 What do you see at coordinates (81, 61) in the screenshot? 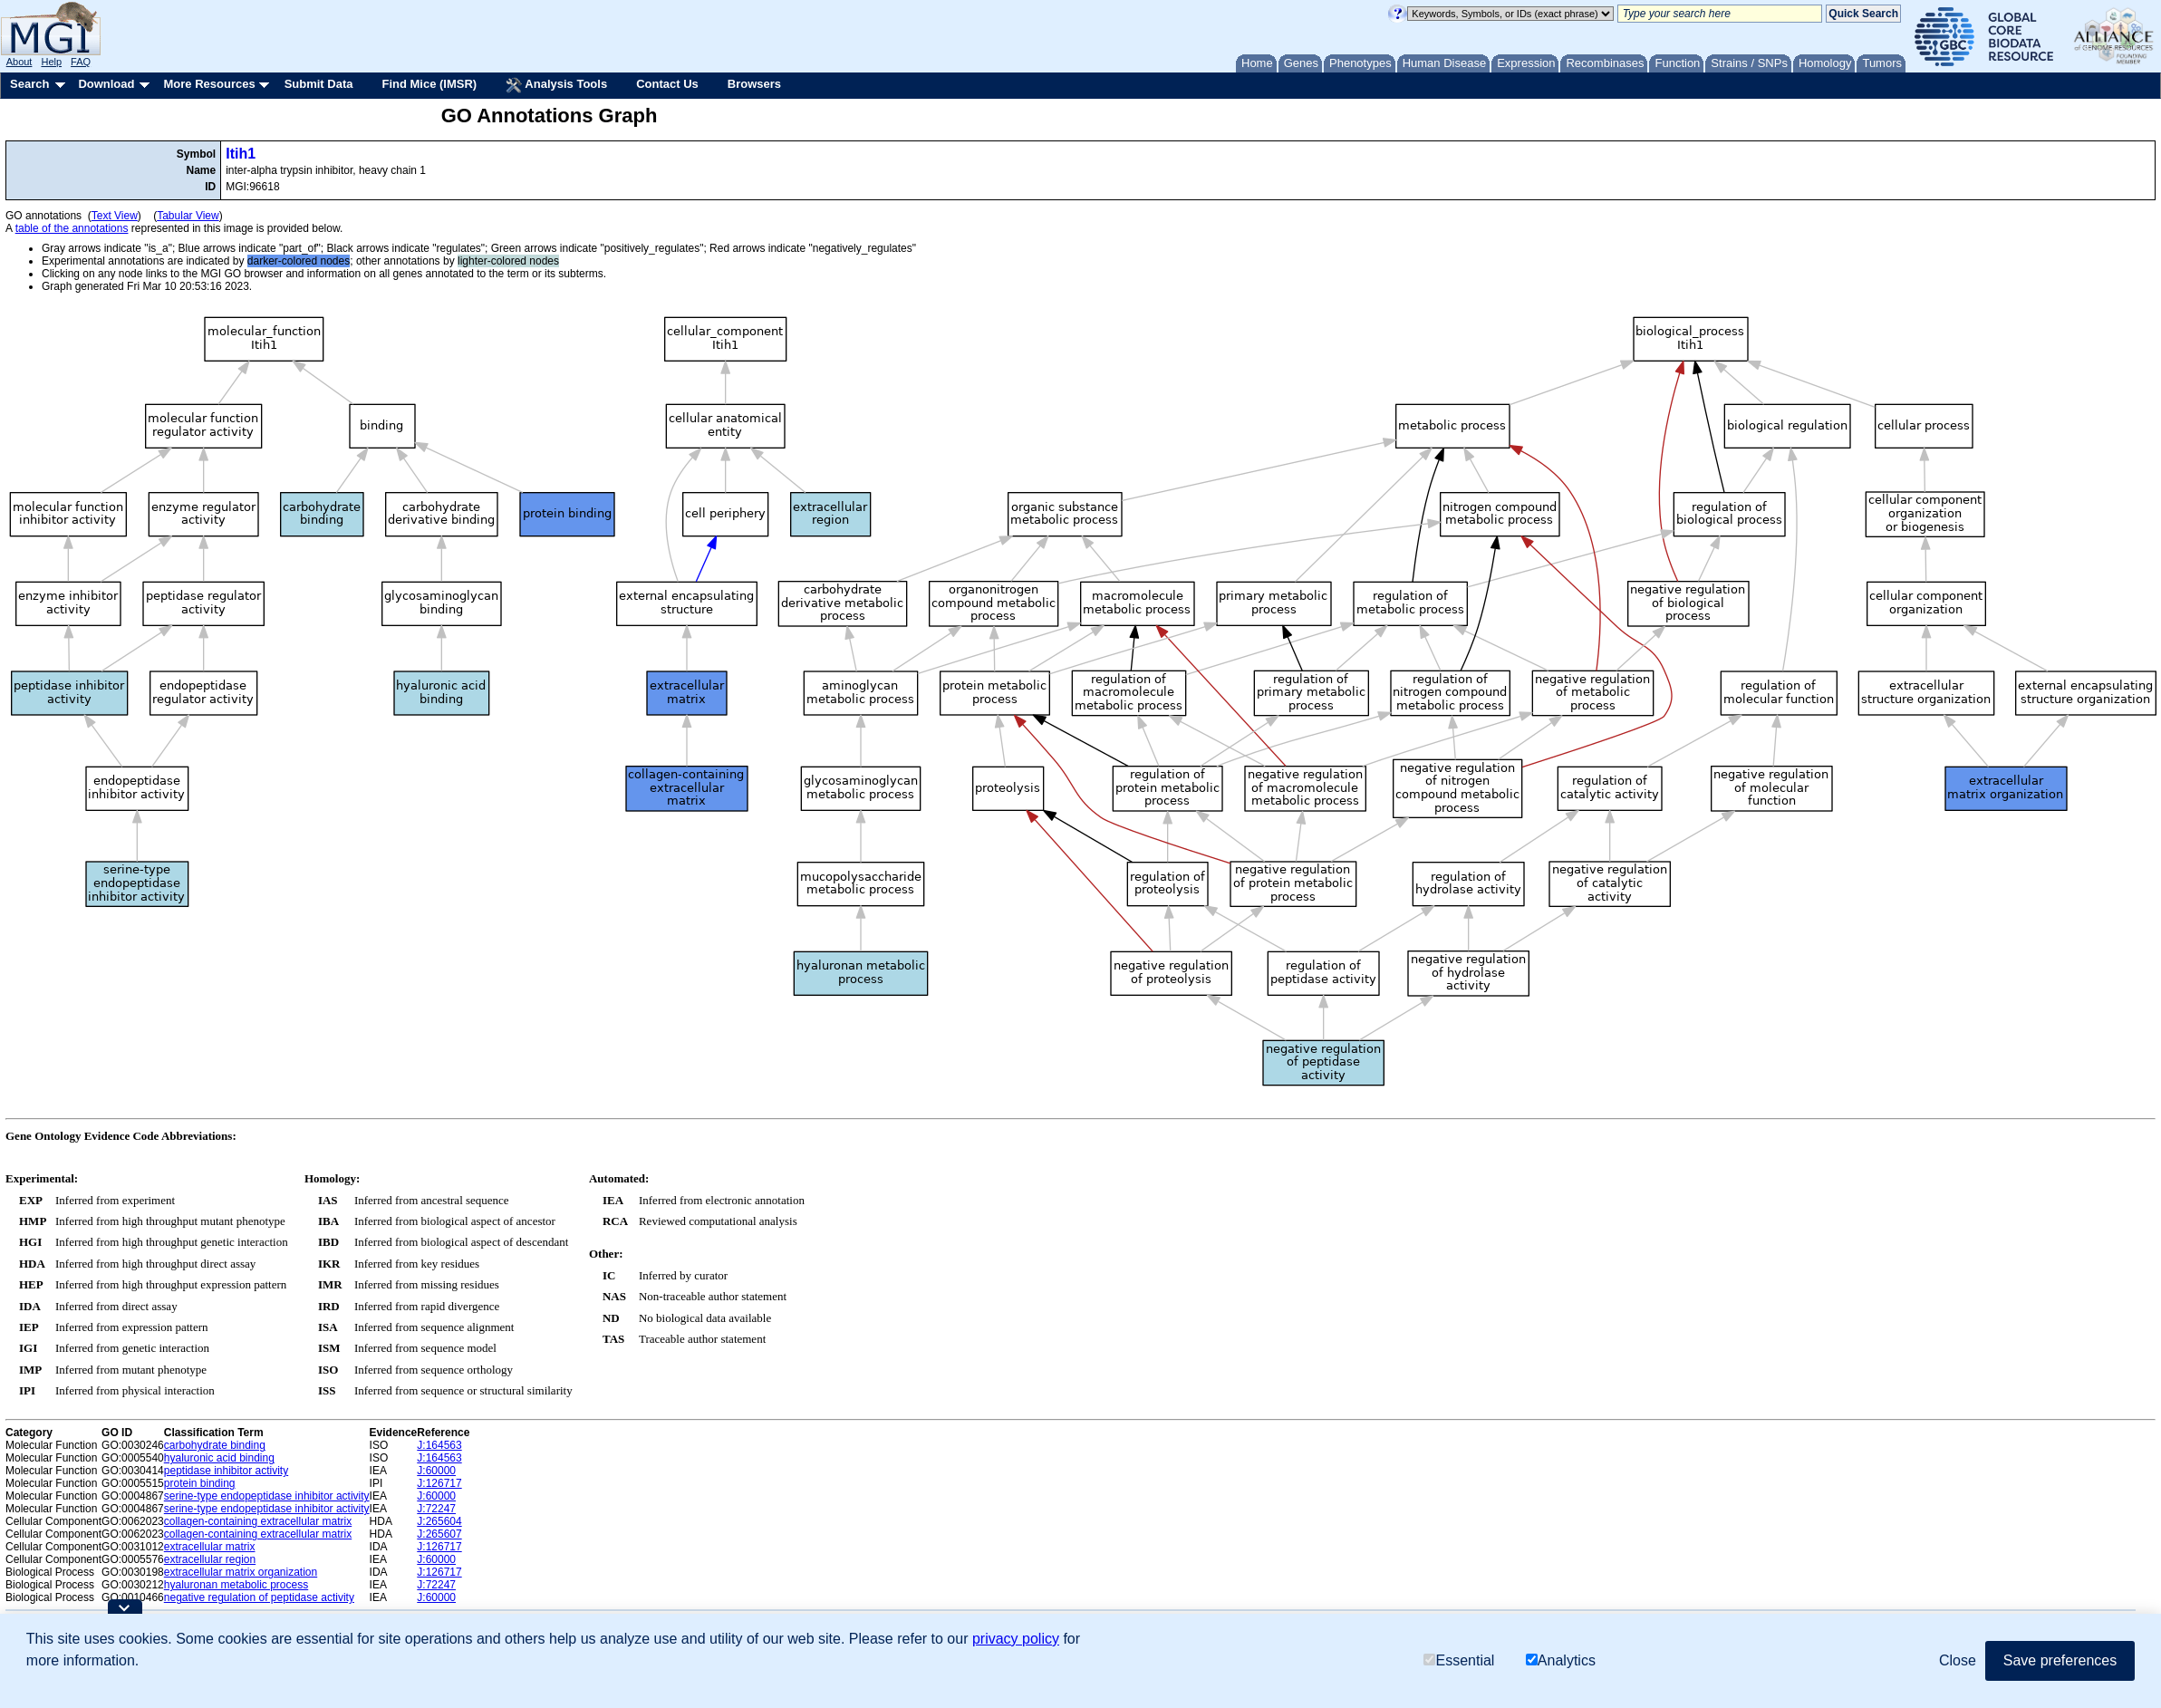
I see `FAQ` at bounding box center [81, 61].